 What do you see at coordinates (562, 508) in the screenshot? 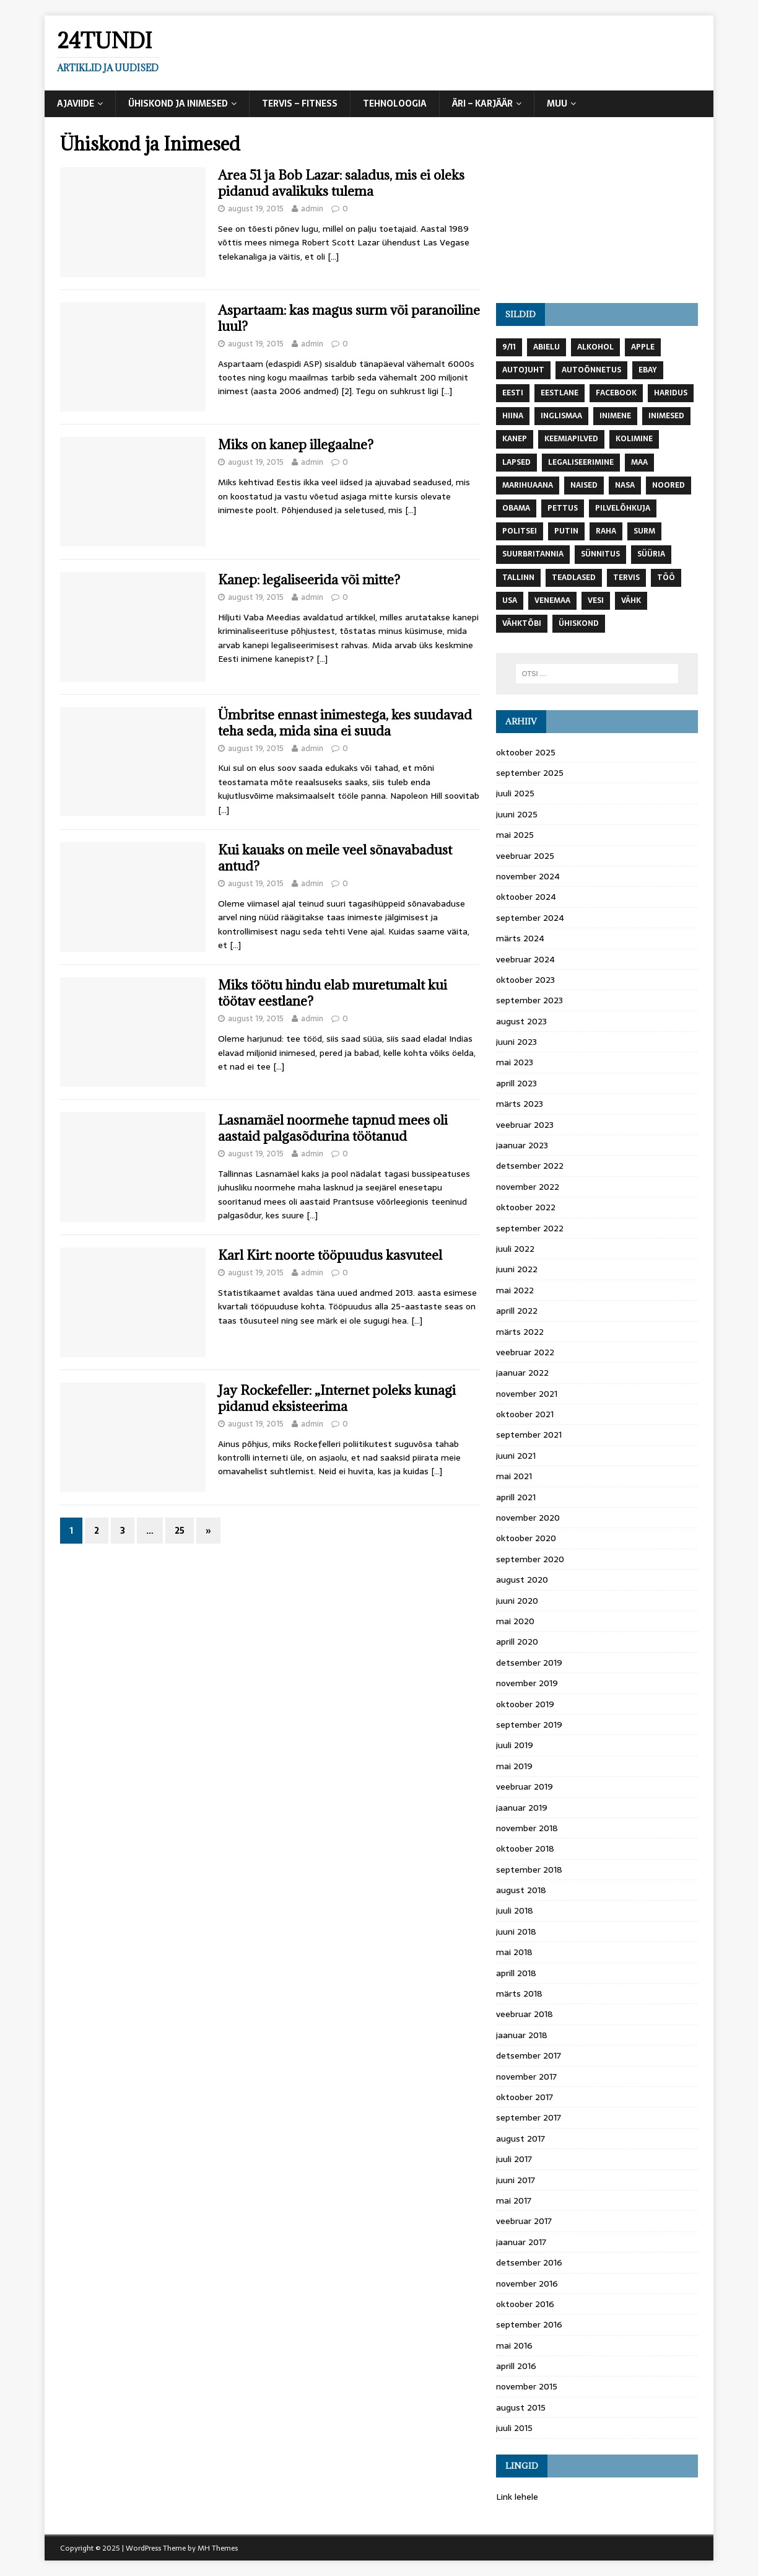
I see `pettus` at bounding box center [562, 508].